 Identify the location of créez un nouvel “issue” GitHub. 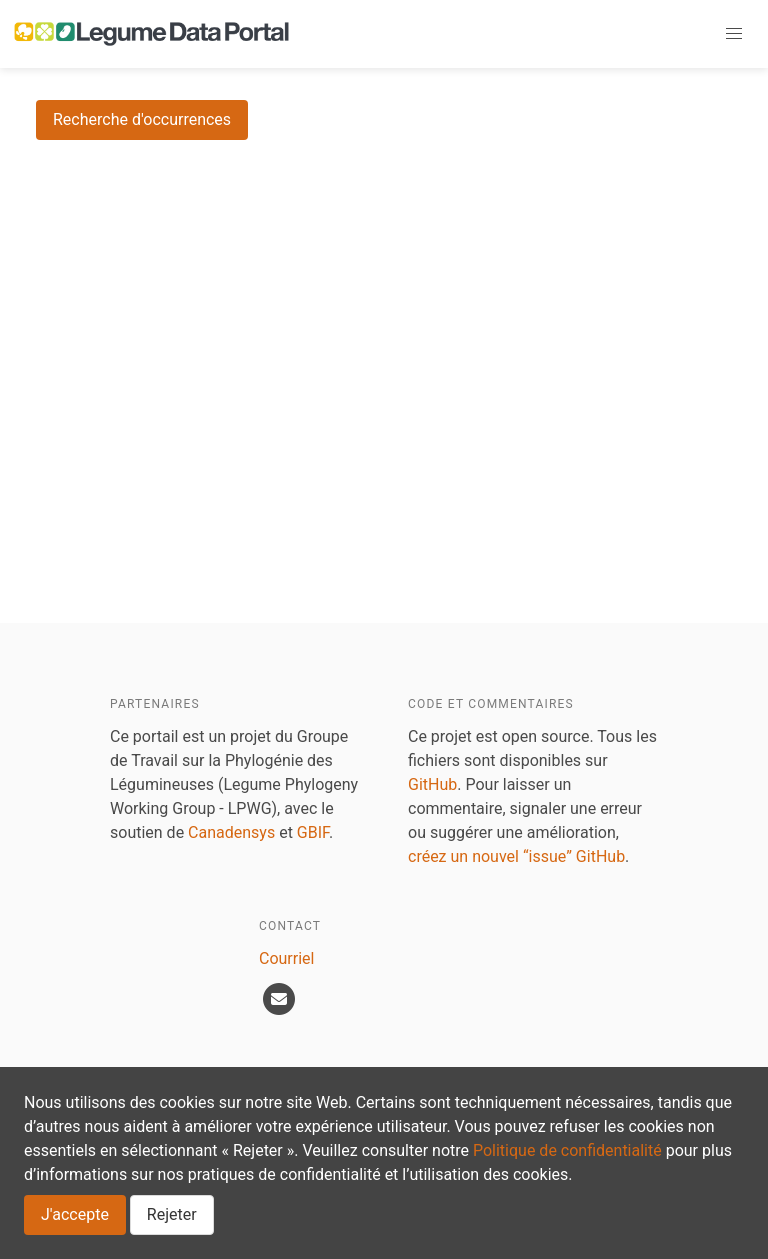
(516, 856).